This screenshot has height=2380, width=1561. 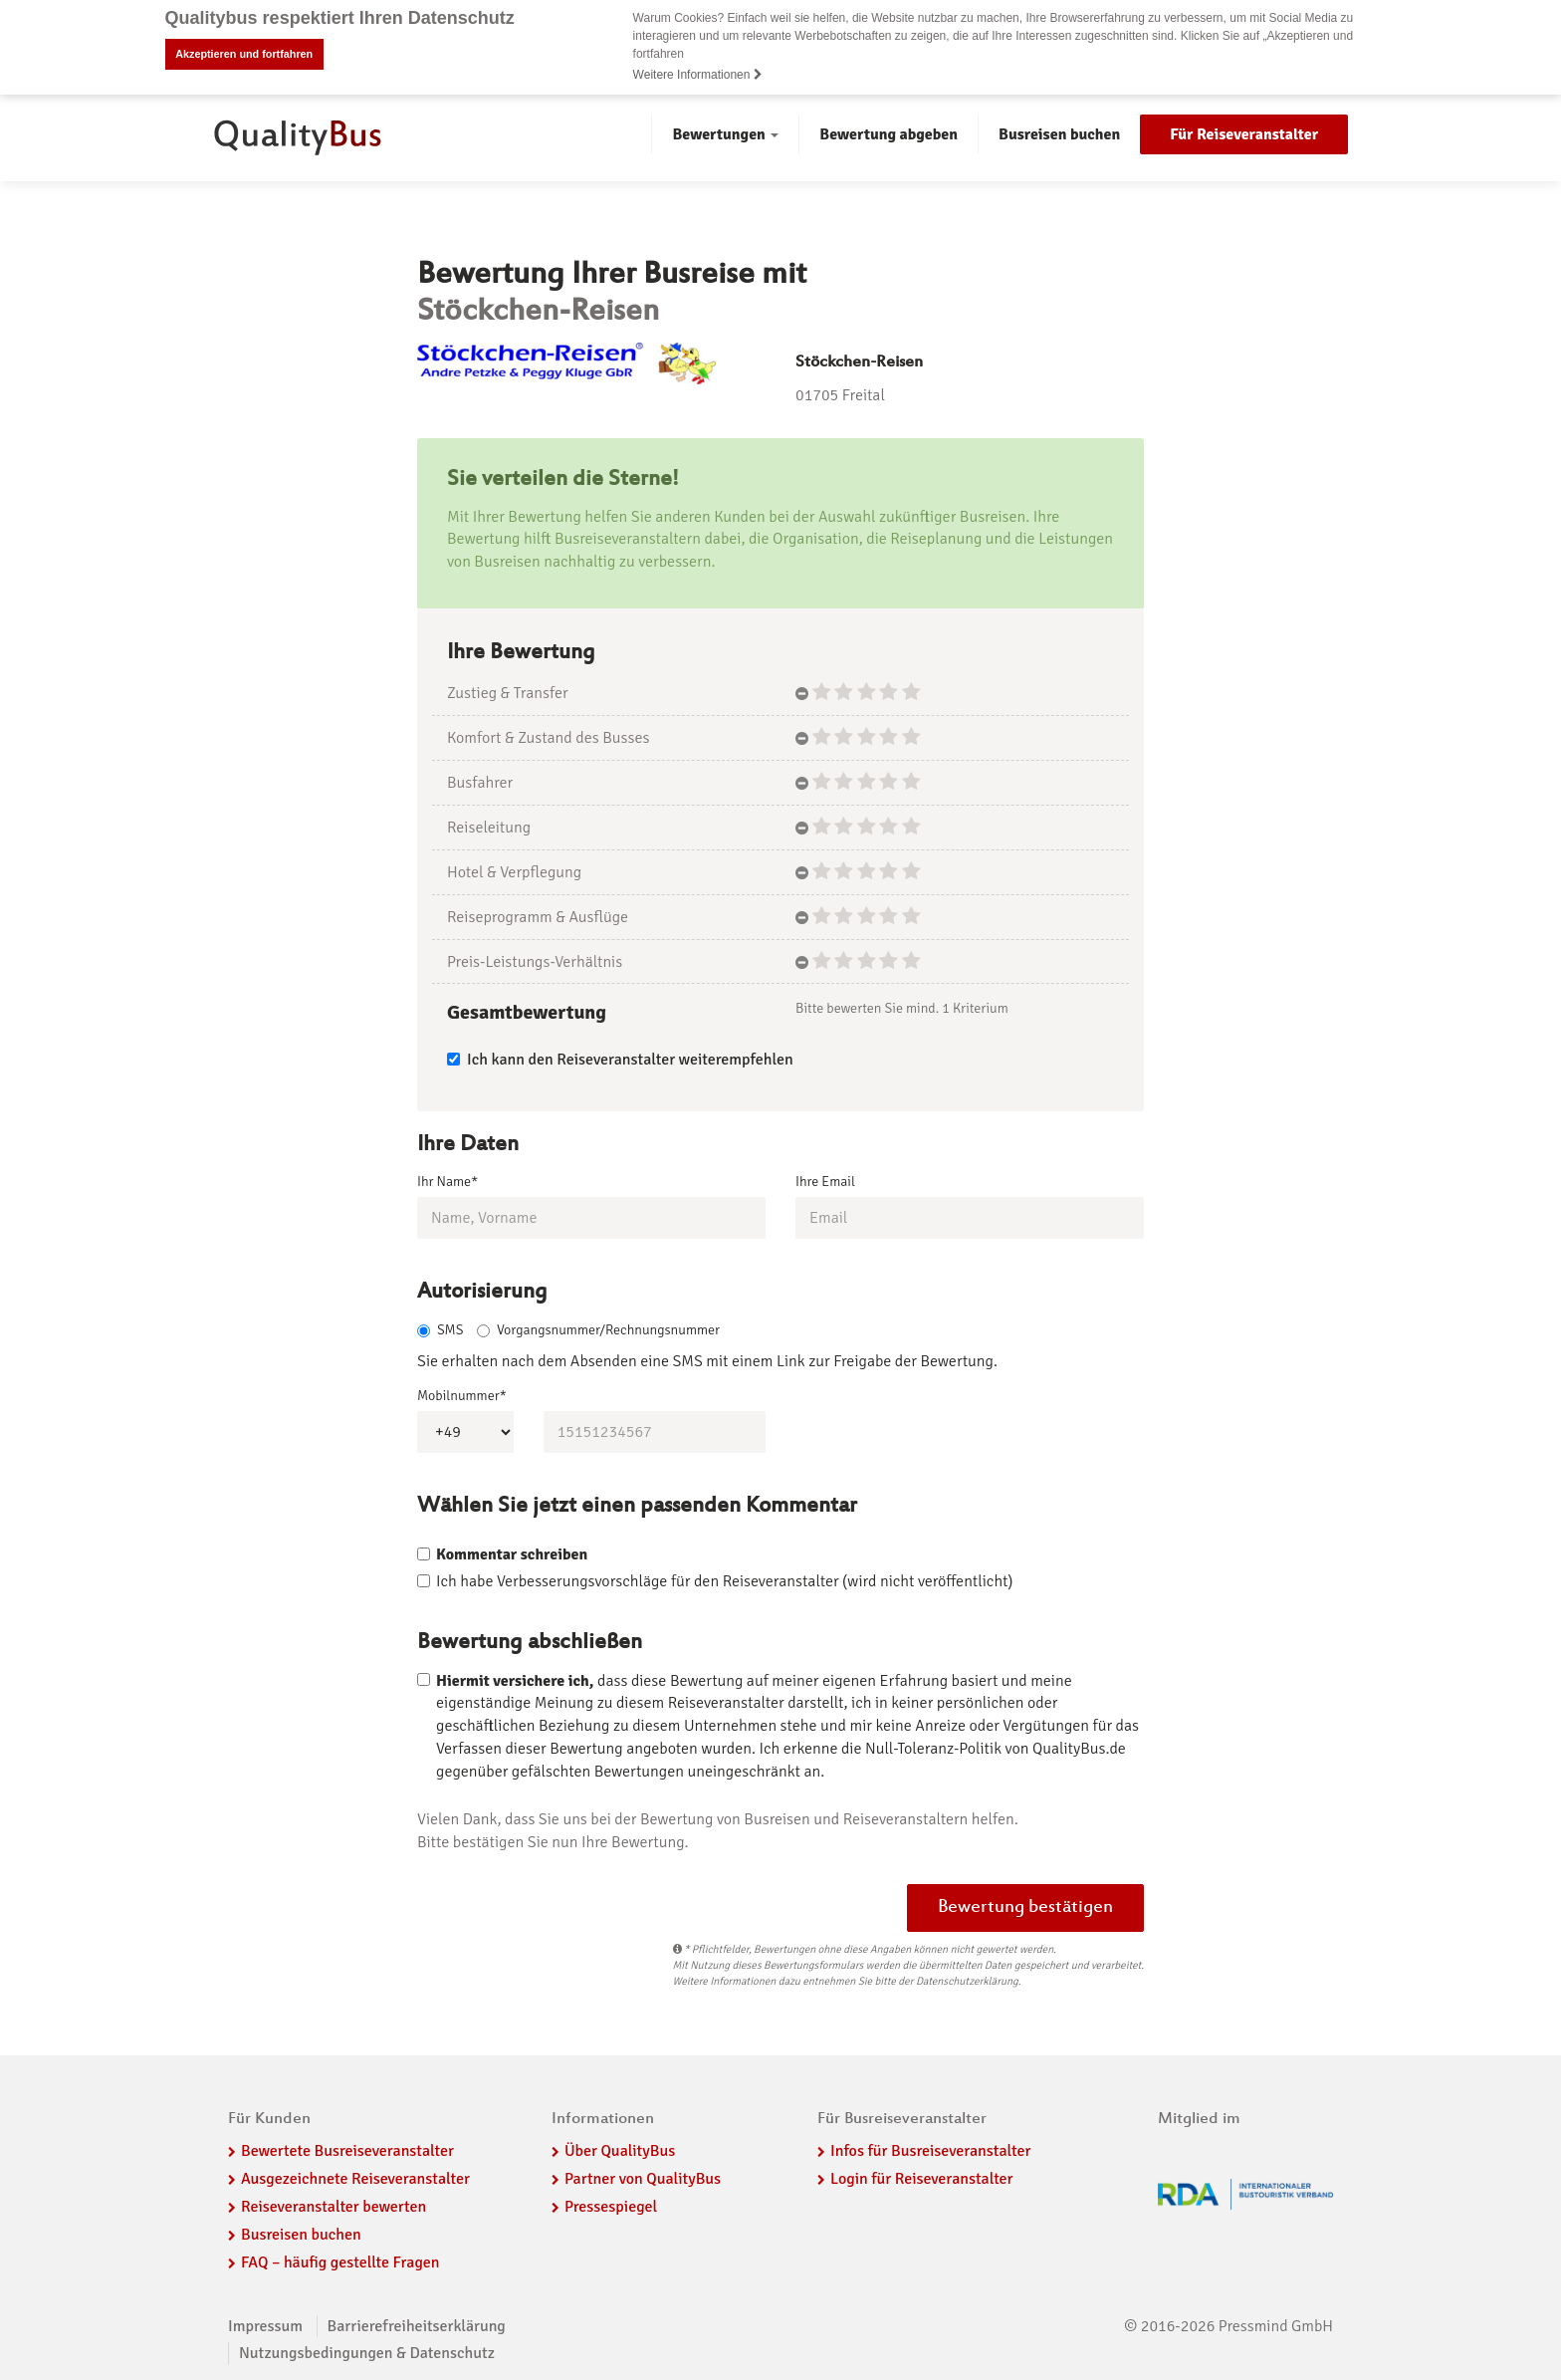 What do you see at coordinates (888, 134) in the screenshot?
I see `Bewertung abgeben` at bounding box center [888, 134].